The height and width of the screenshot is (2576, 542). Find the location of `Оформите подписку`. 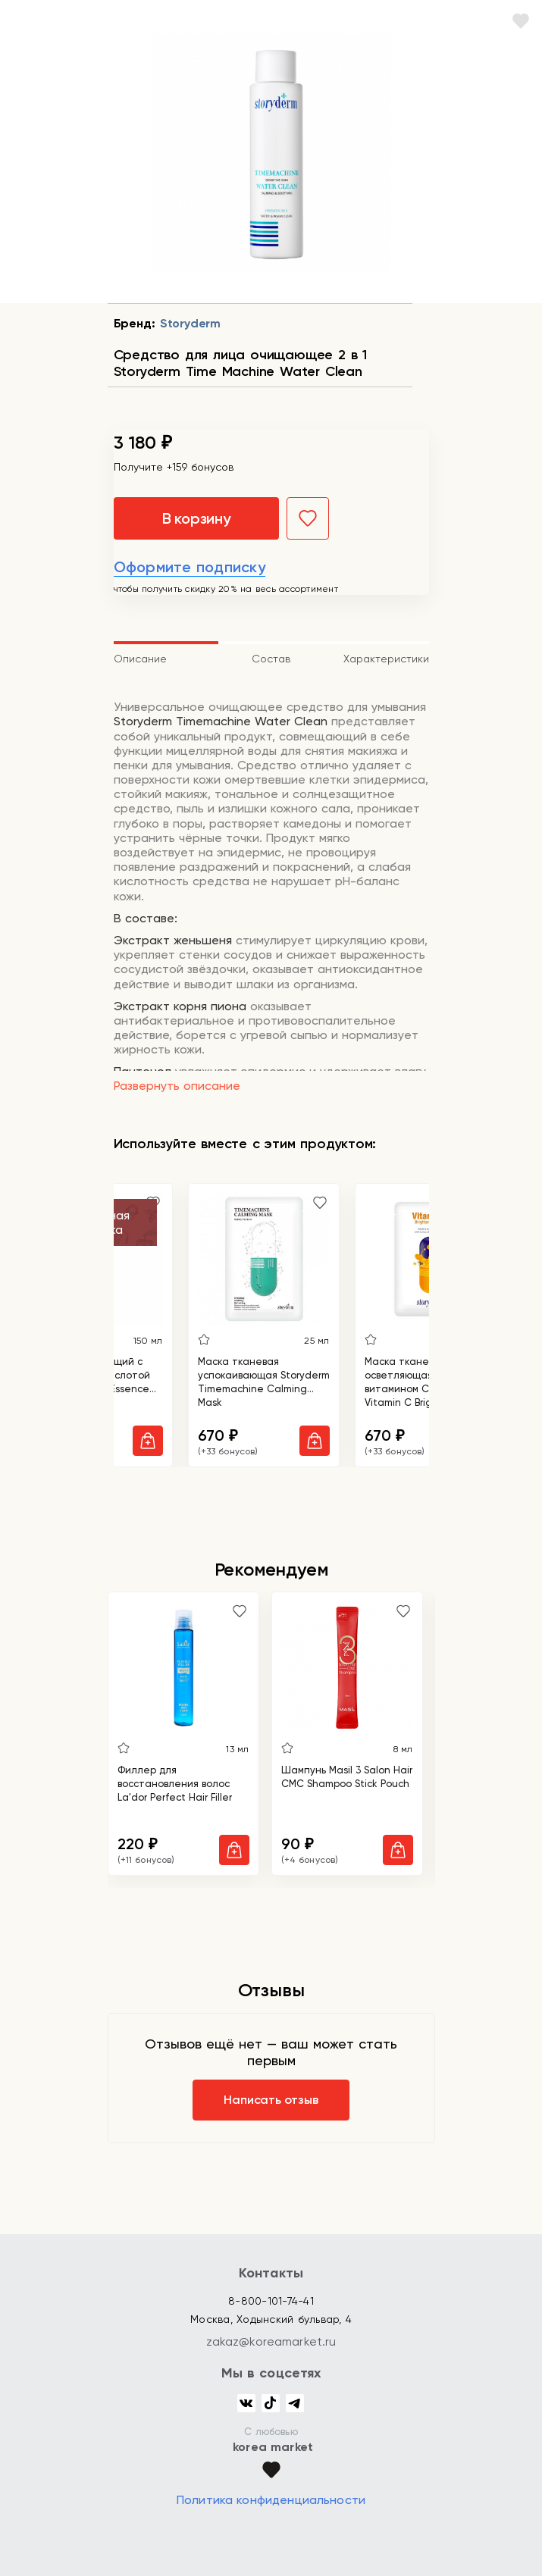

Оформите подписку is located at coordinates (189, 567).